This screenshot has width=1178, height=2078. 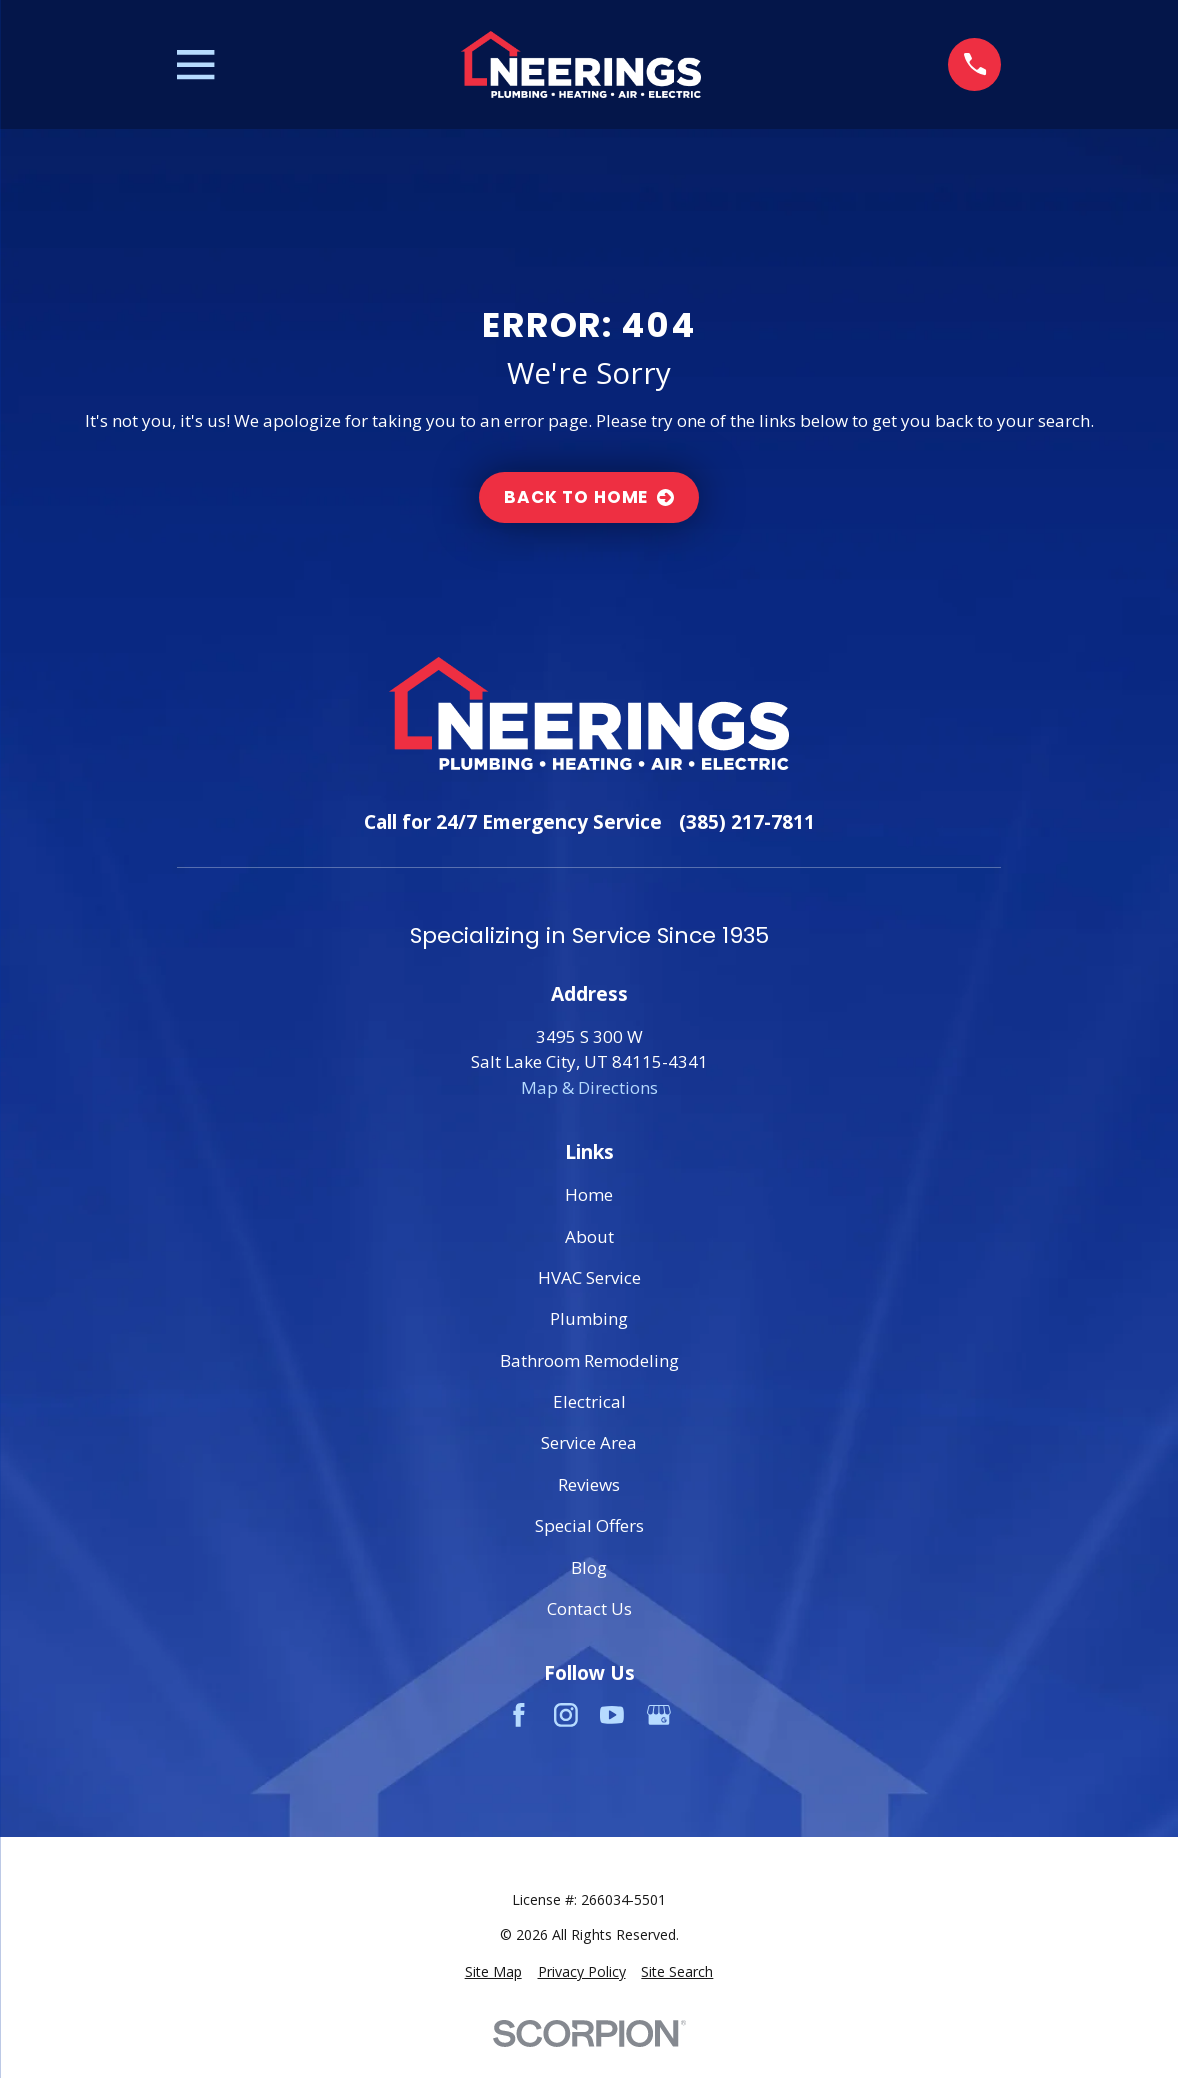 I want to click on Map & Directions, so click(x=589, y=1087).